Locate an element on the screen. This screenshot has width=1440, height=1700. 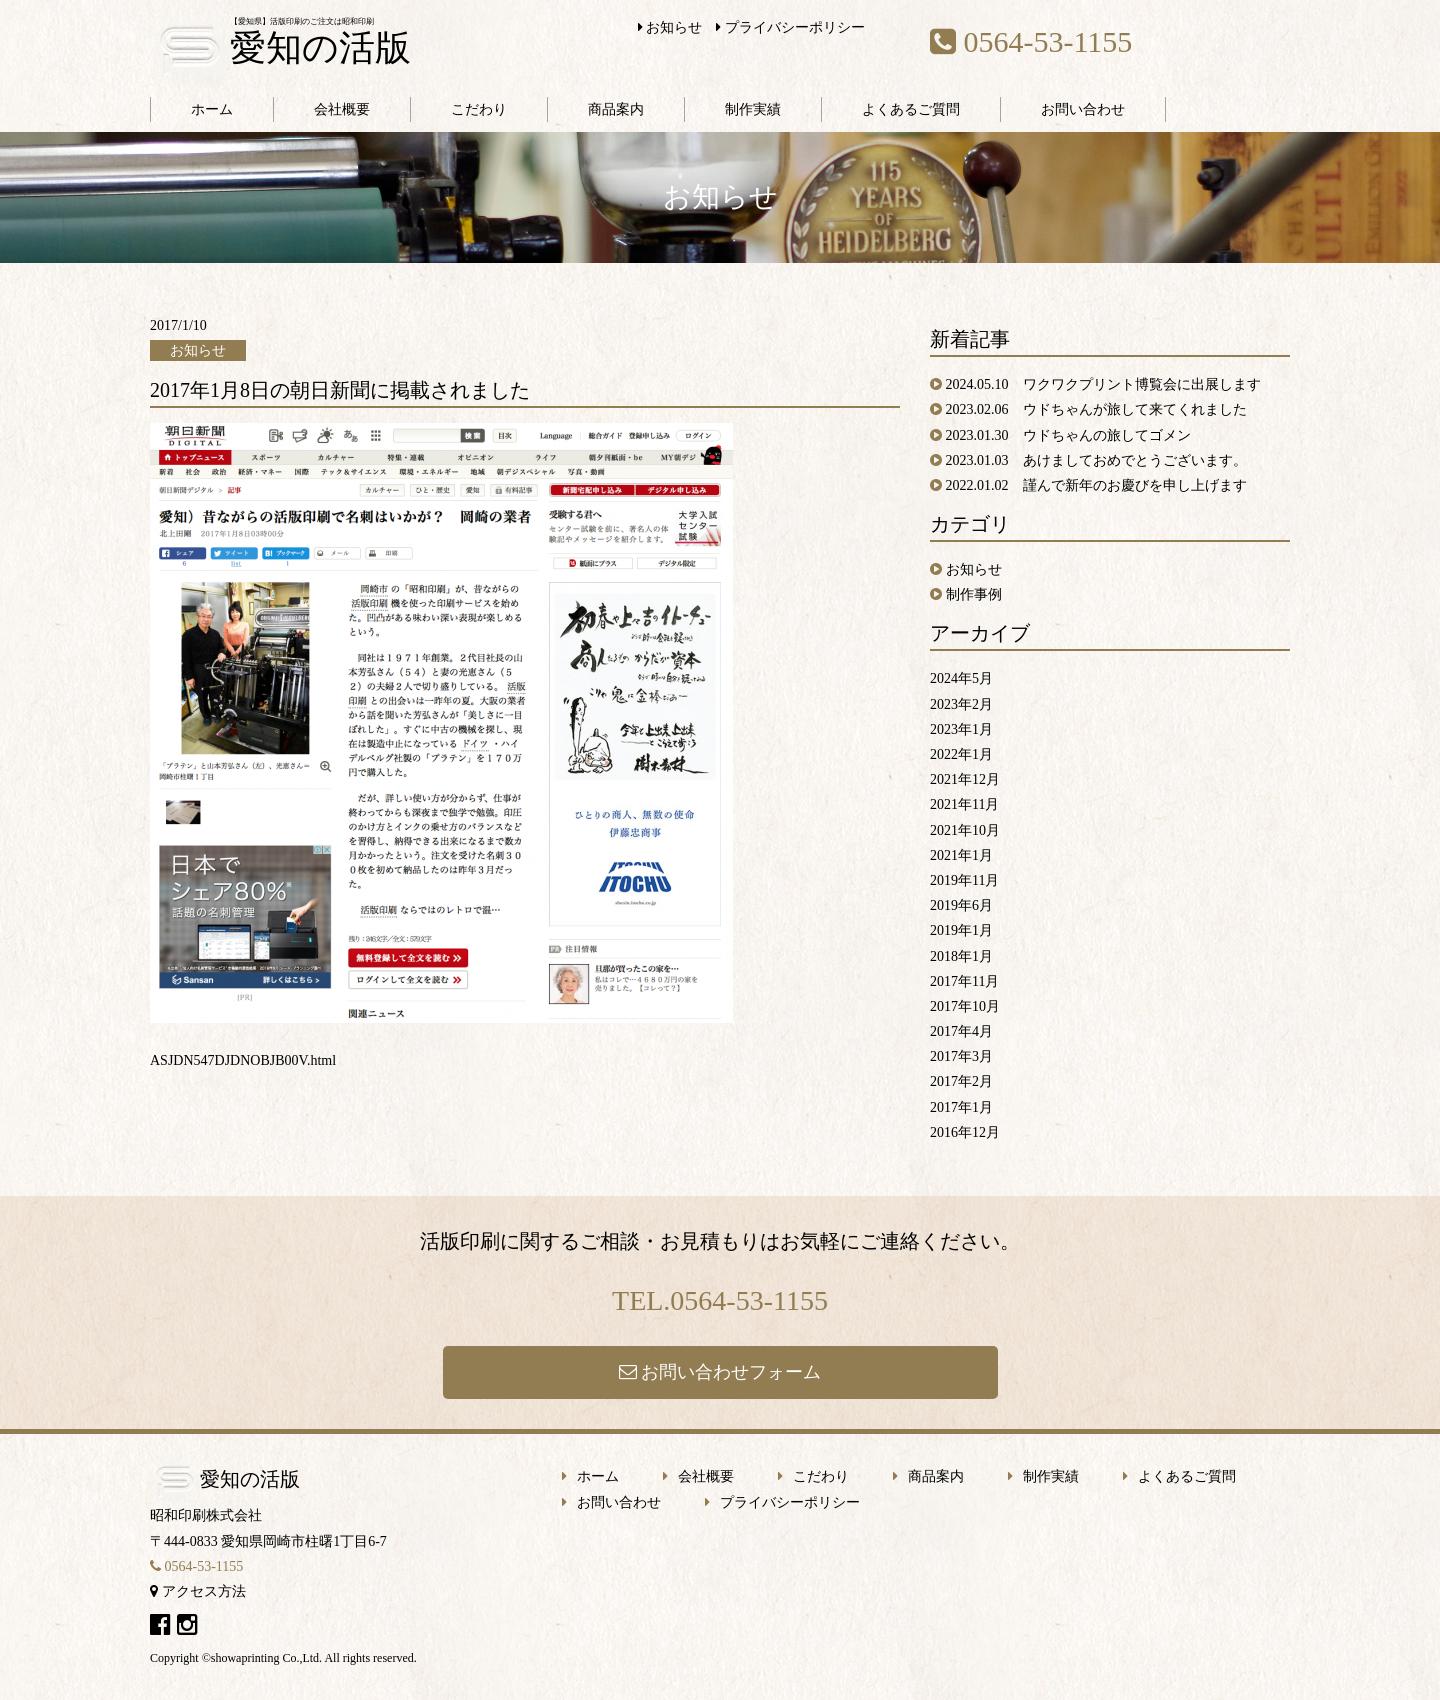
2021年1月 is located at coordinates (961, 855).